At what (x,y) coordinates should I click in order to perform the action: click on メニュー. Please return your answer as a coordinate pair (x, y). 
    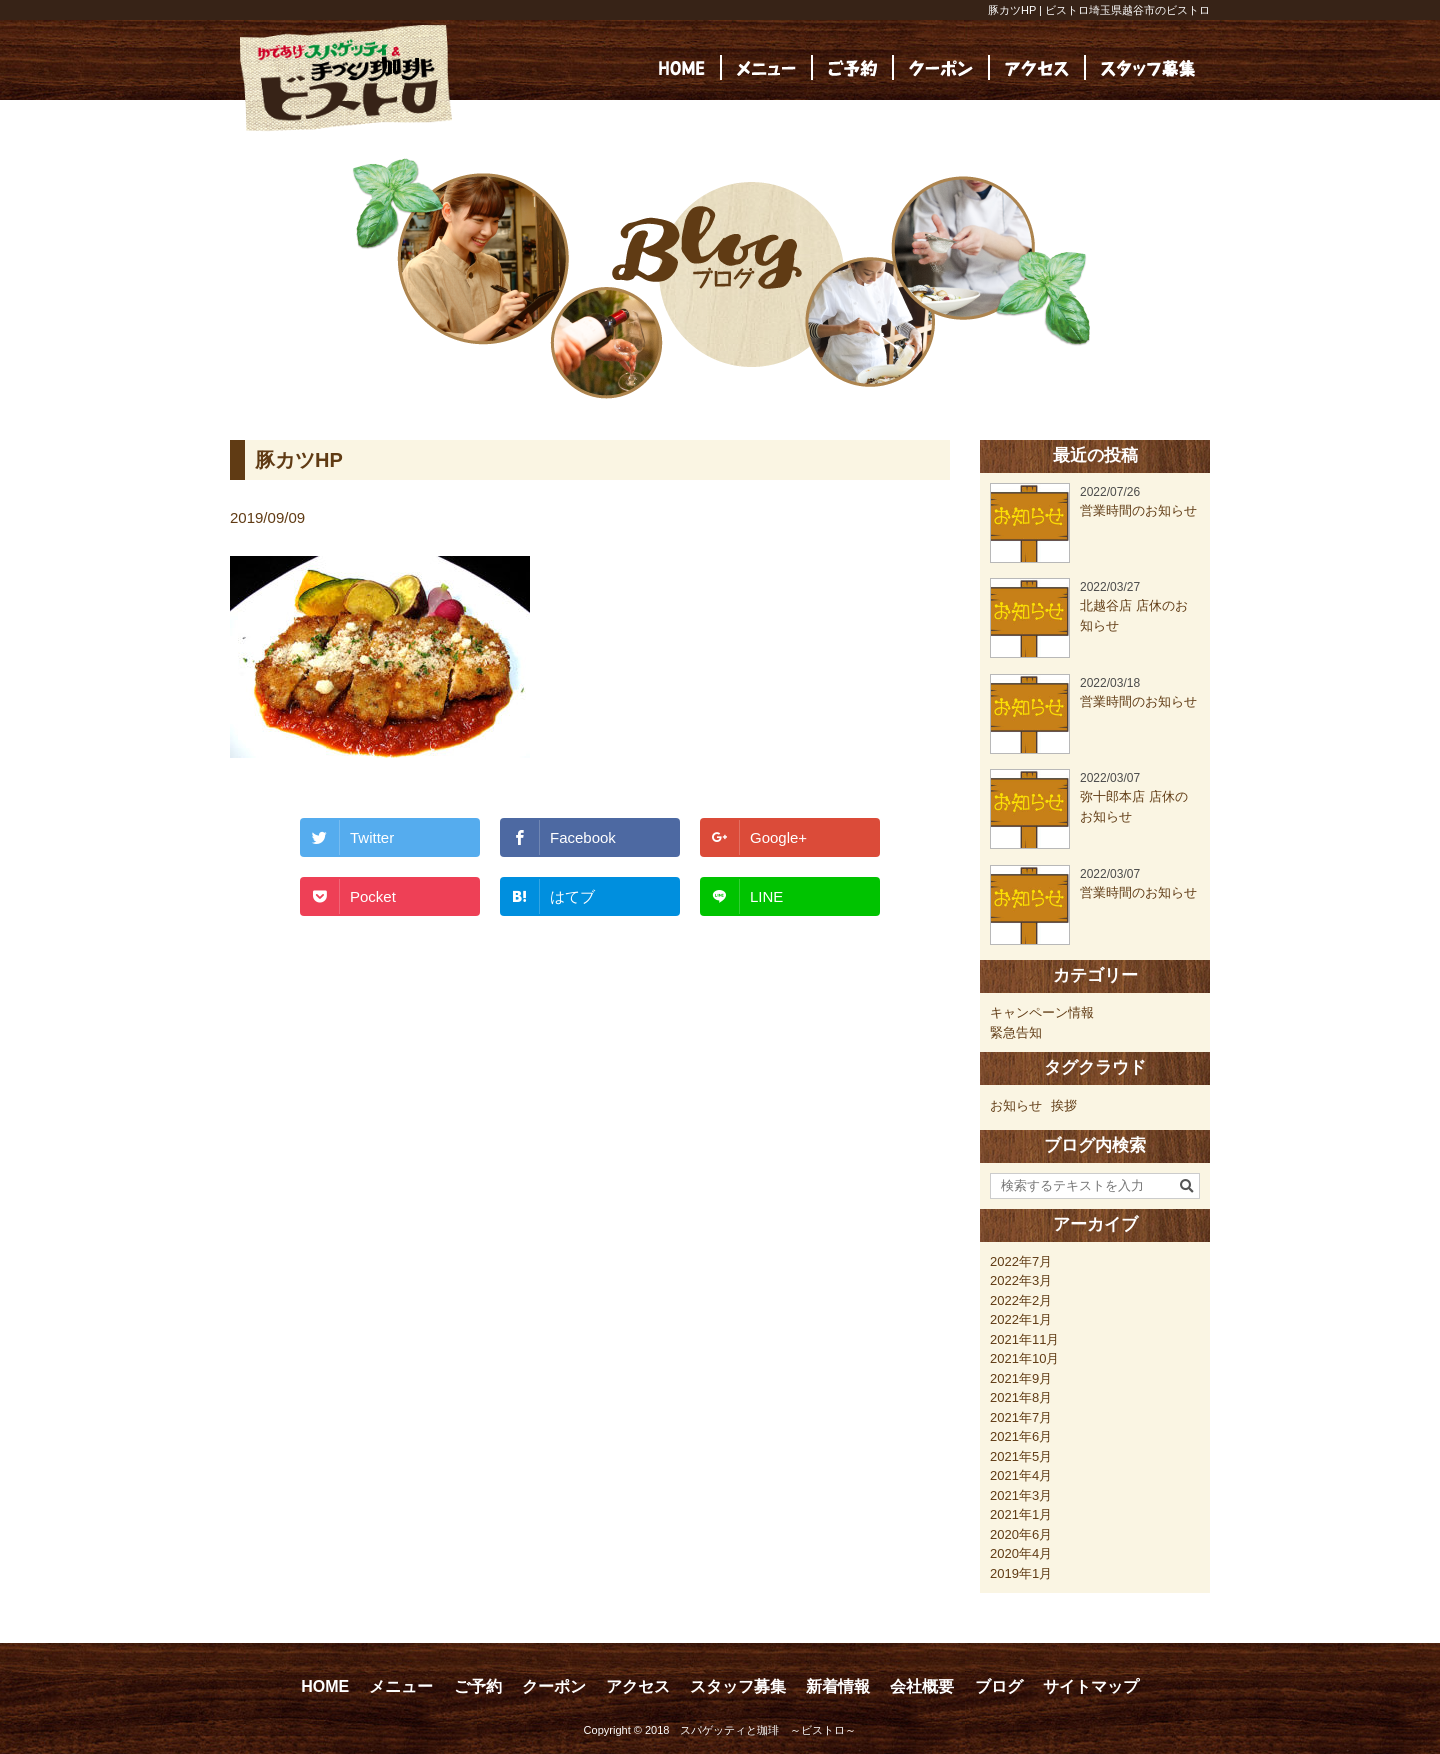
    Looking at the image, I should click on (401, 1686).